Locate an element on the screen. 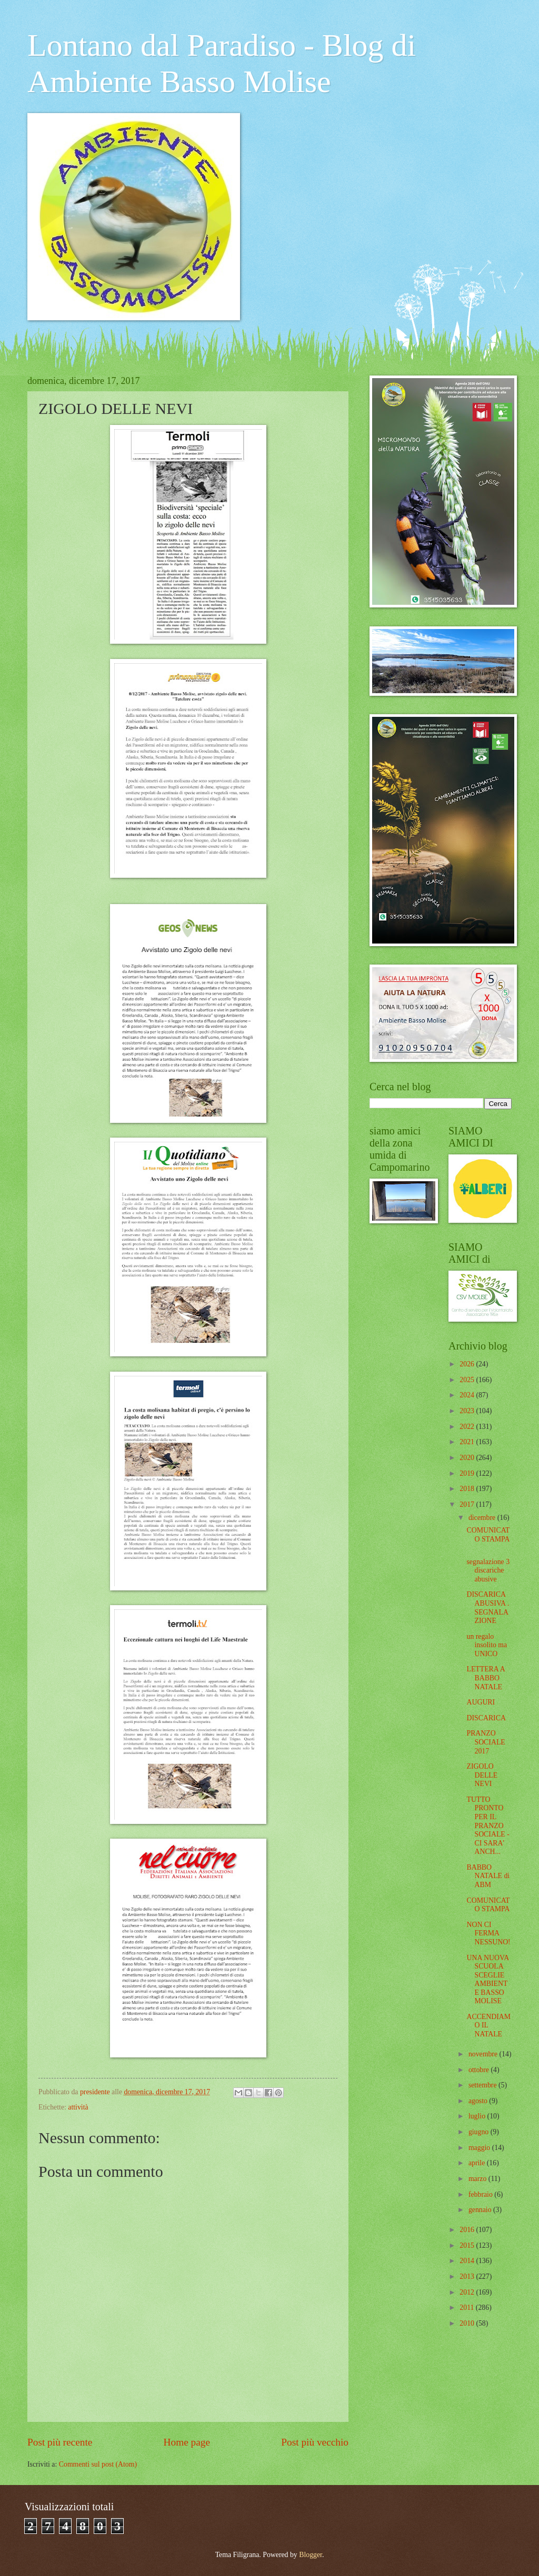  DISCARICA is located at coordinates (485, 1718).